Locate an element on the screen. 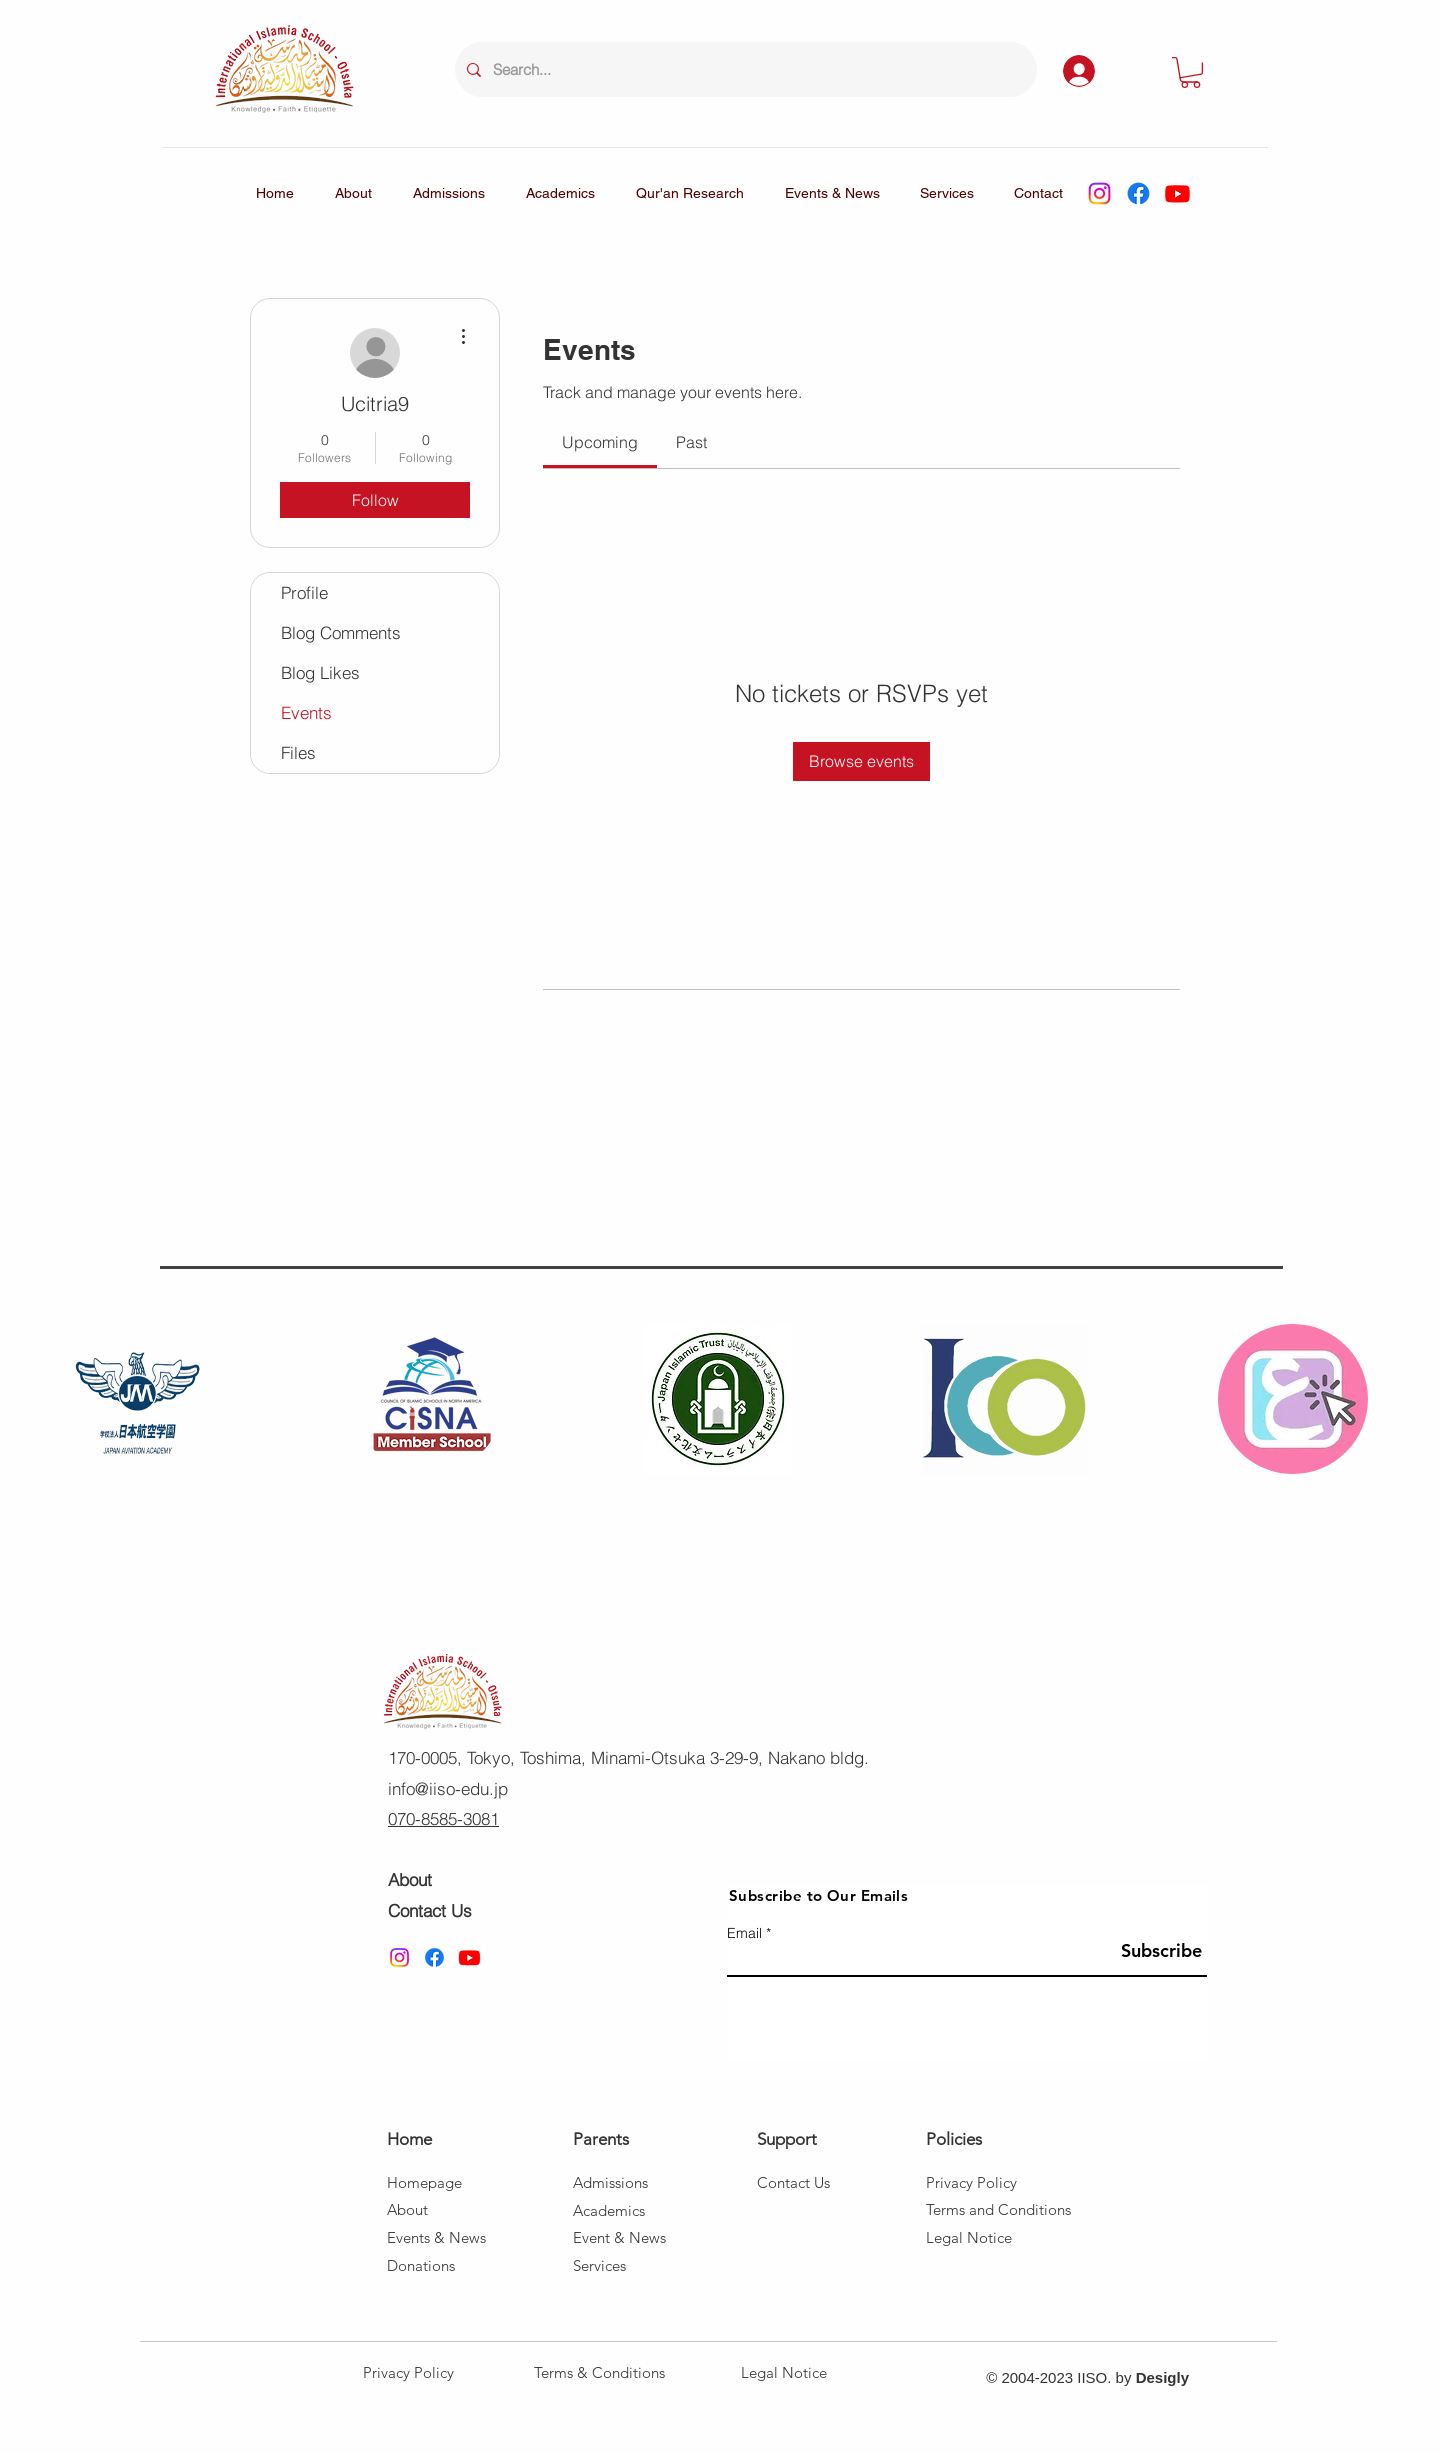  [Instagram] is located at coordinates (1099, 193).